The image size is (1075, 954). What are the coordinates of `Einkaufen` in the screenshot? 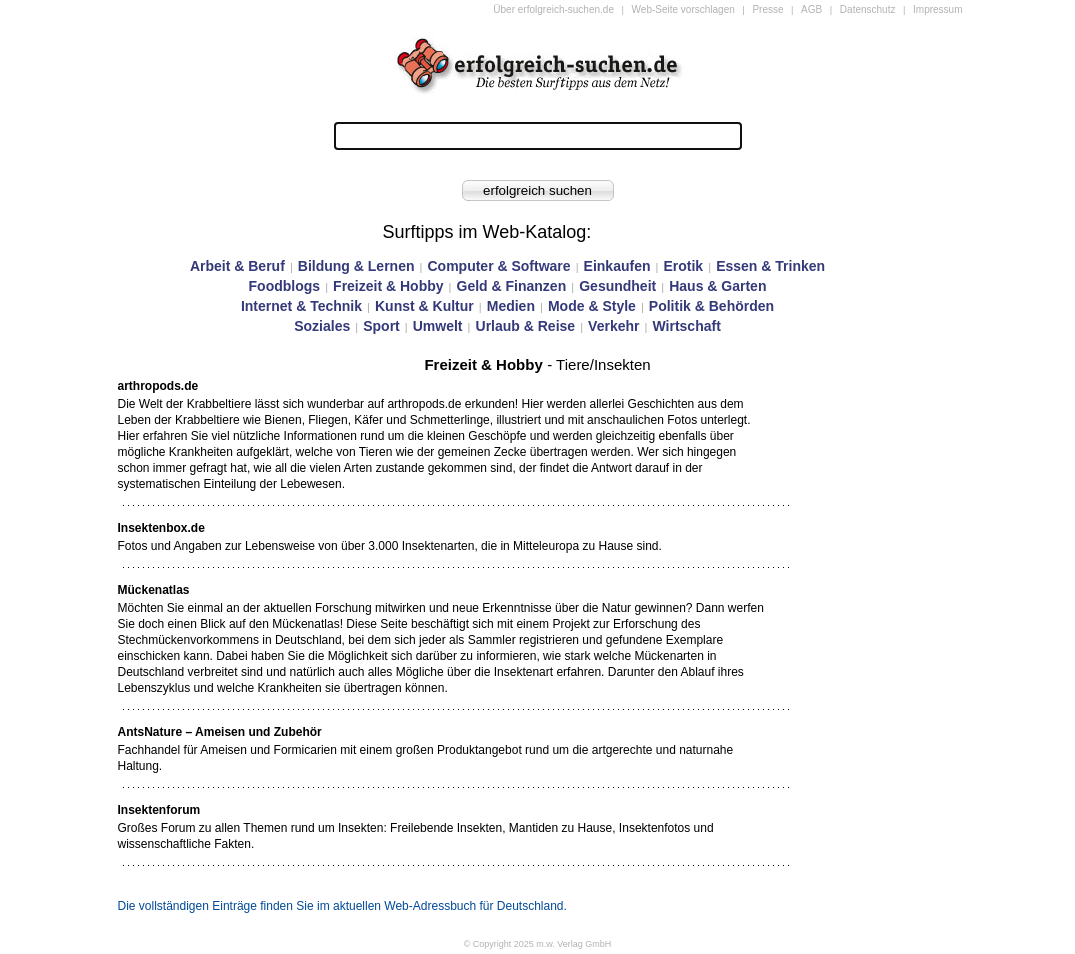 It's located at (617, 266).